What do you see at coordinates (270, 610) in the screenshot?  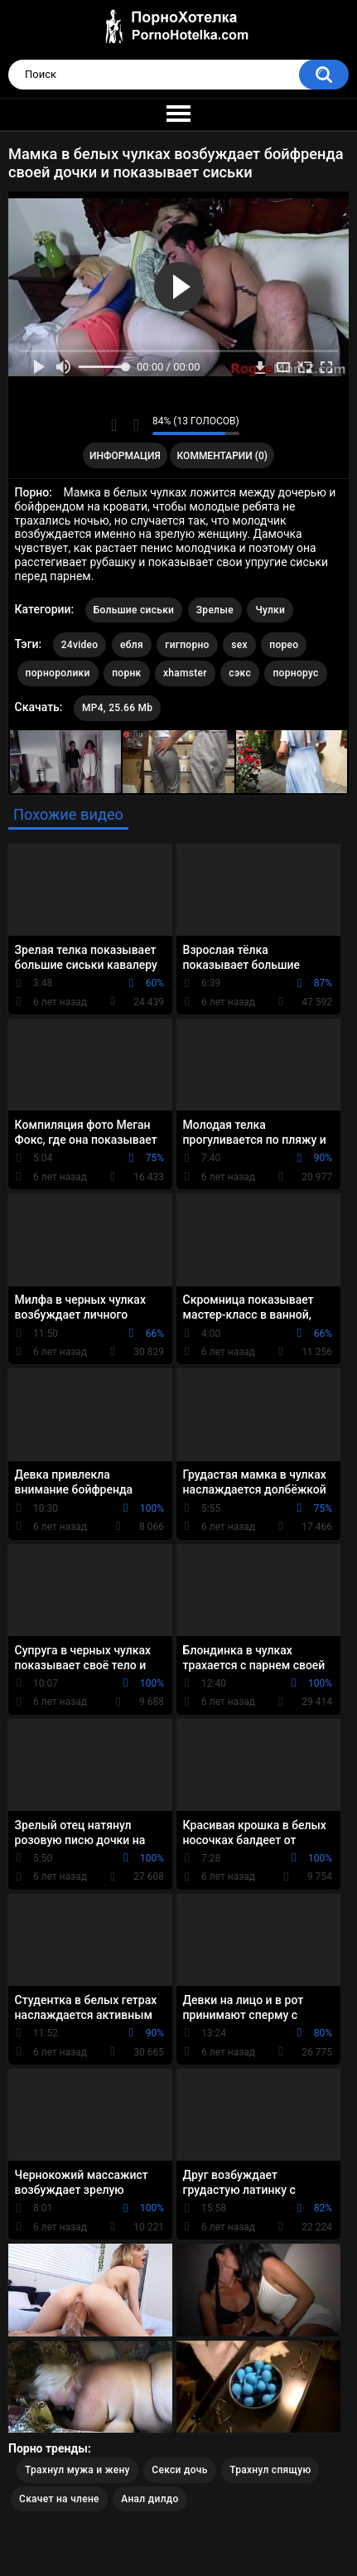 I see `Чулки` at bounding box center [270, 610].